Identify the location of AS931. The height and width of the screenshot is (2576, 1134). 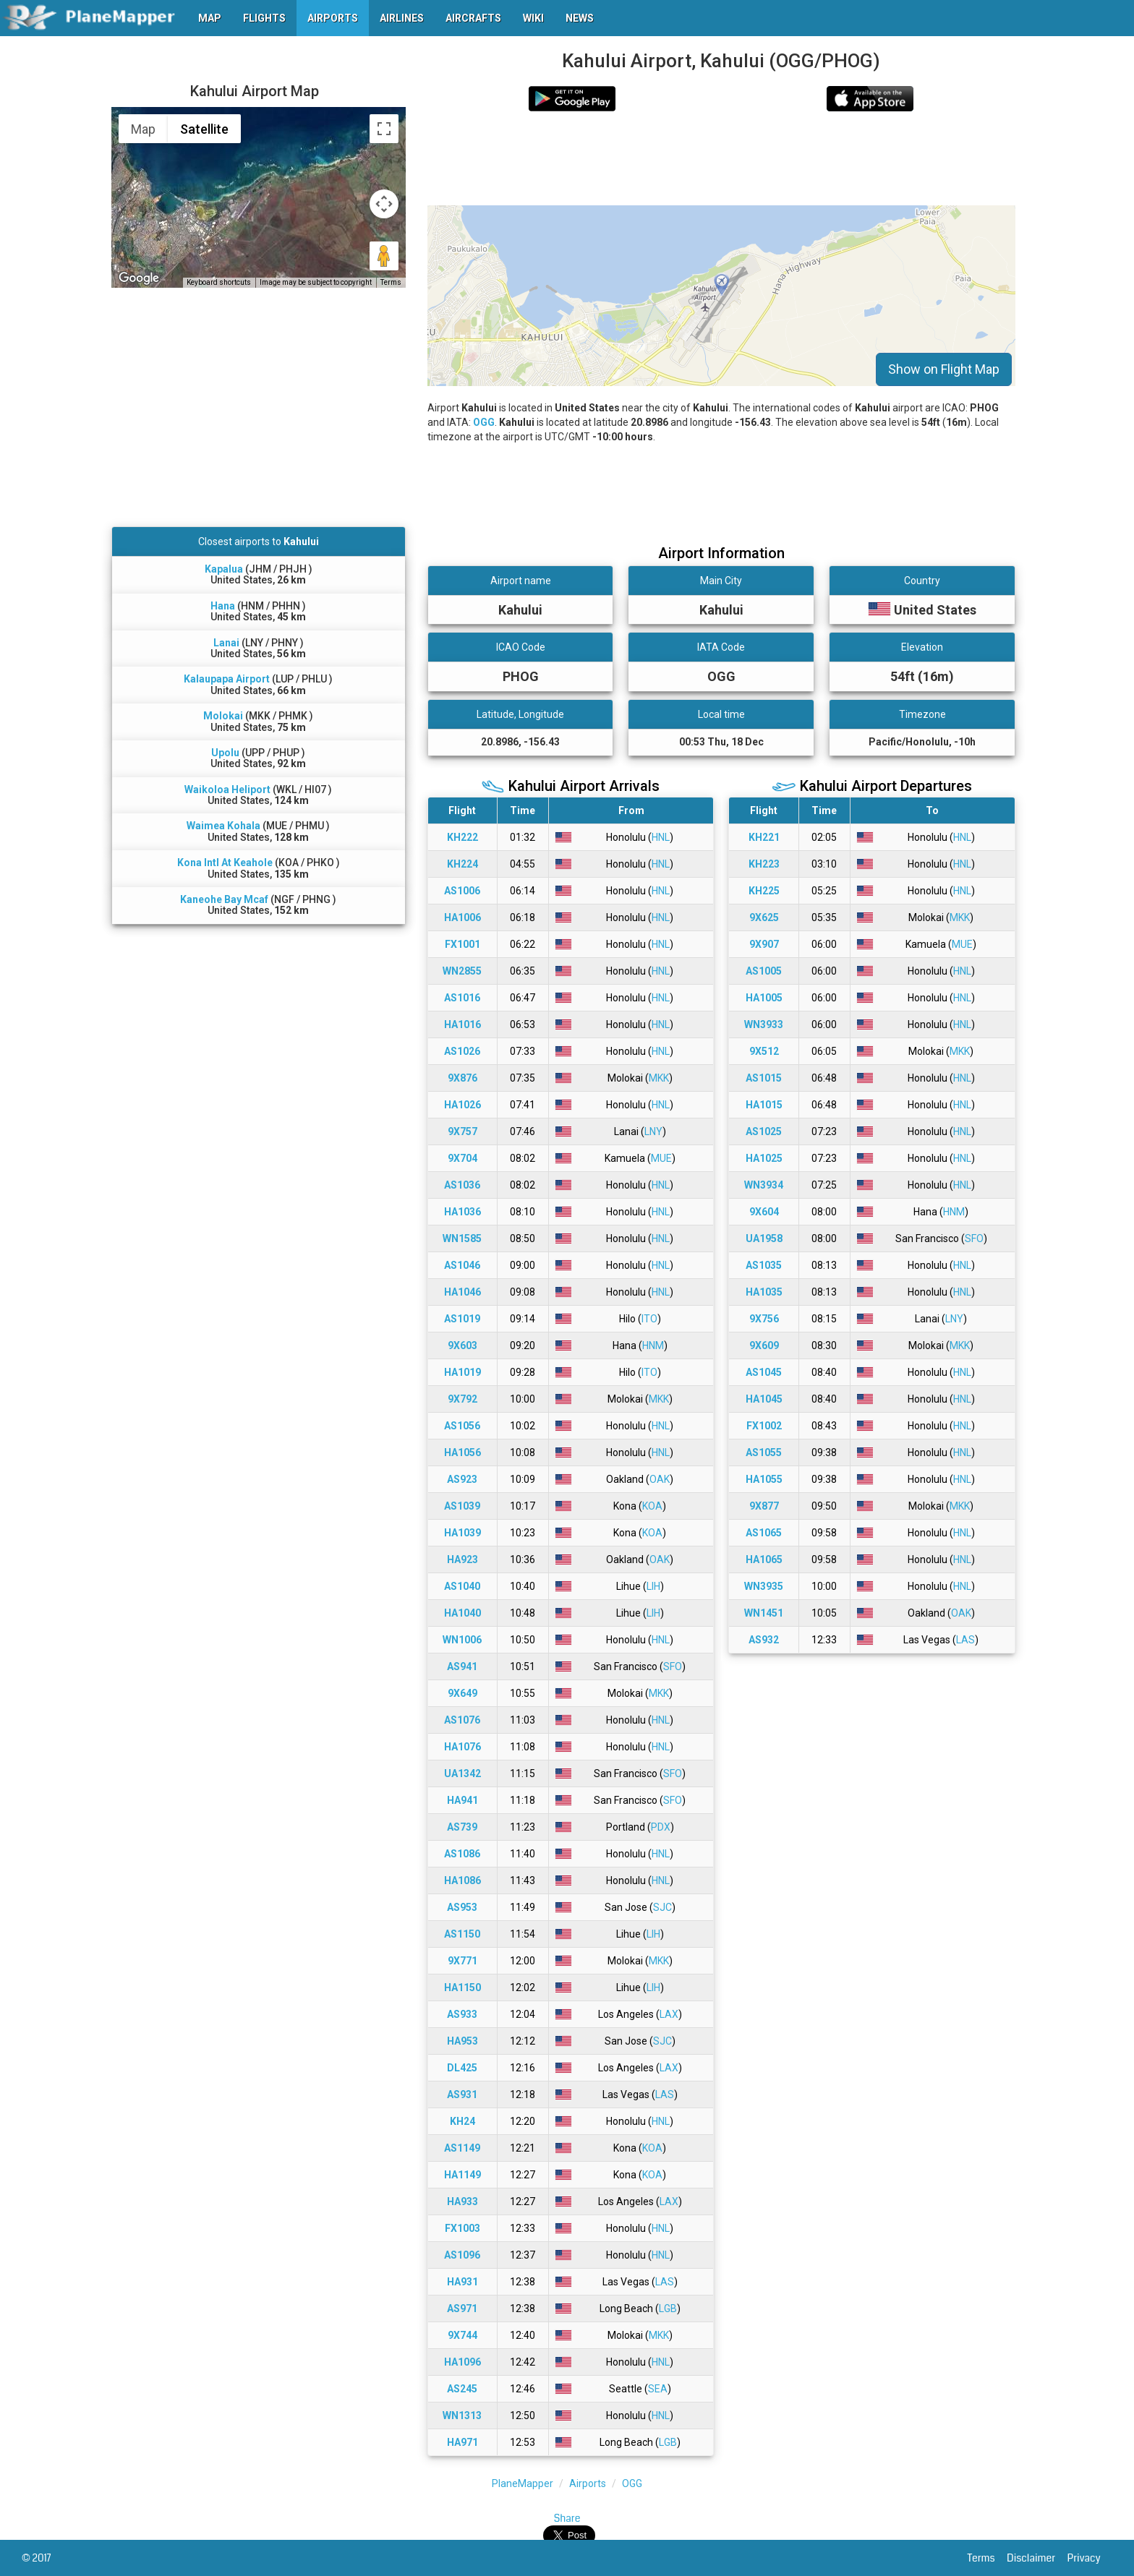
(462, 2094).